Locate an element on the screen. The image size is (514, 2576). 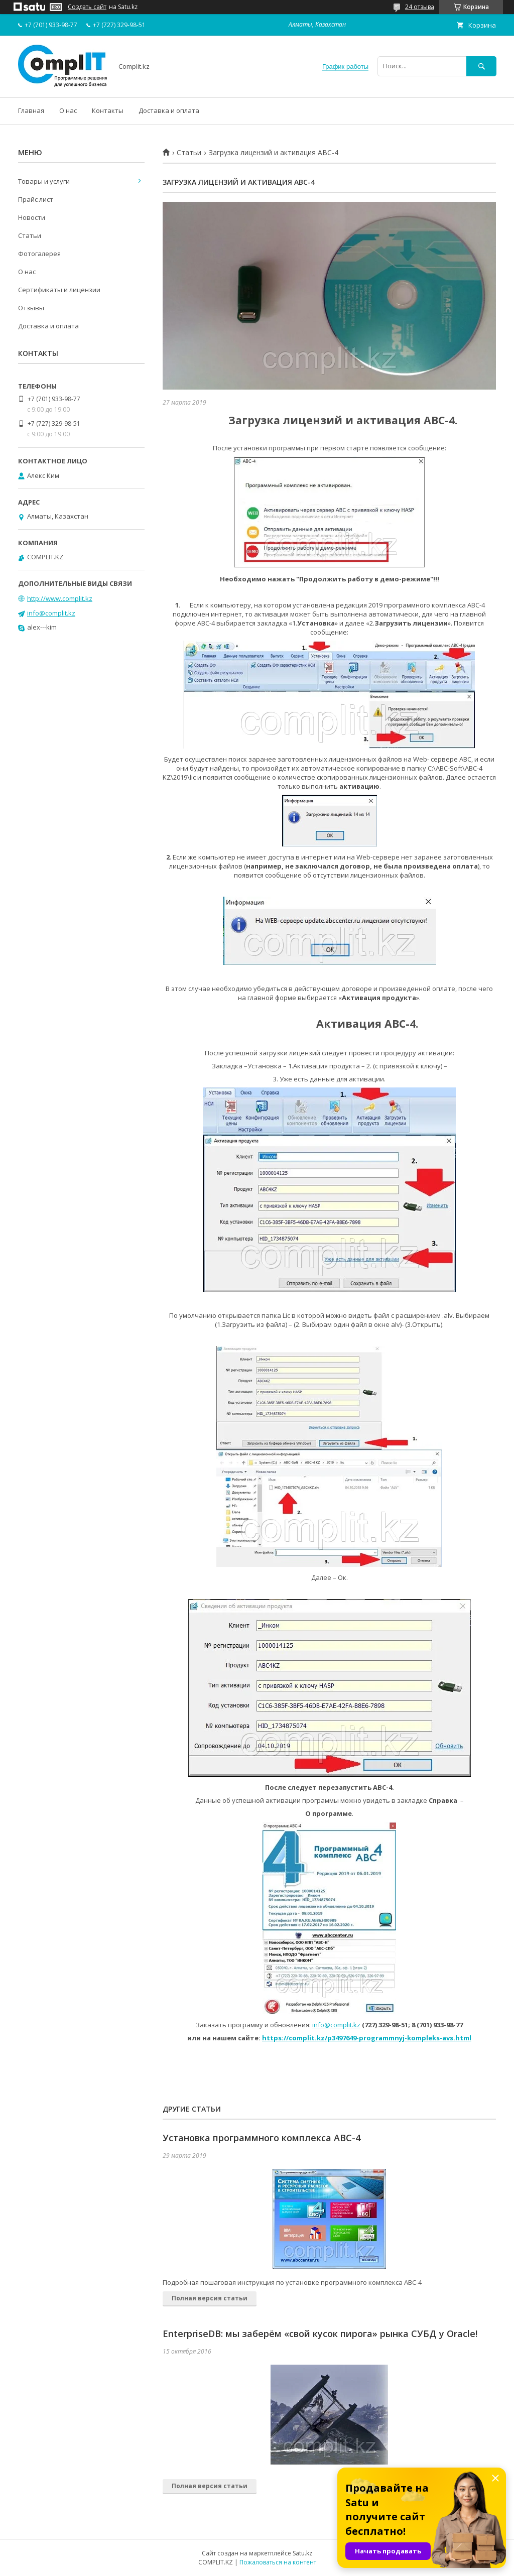
EnterpriseDB: мы заберём «свой кусок пирога» рынка СУБД у Oracle! is located at coordinates (320, 2333).